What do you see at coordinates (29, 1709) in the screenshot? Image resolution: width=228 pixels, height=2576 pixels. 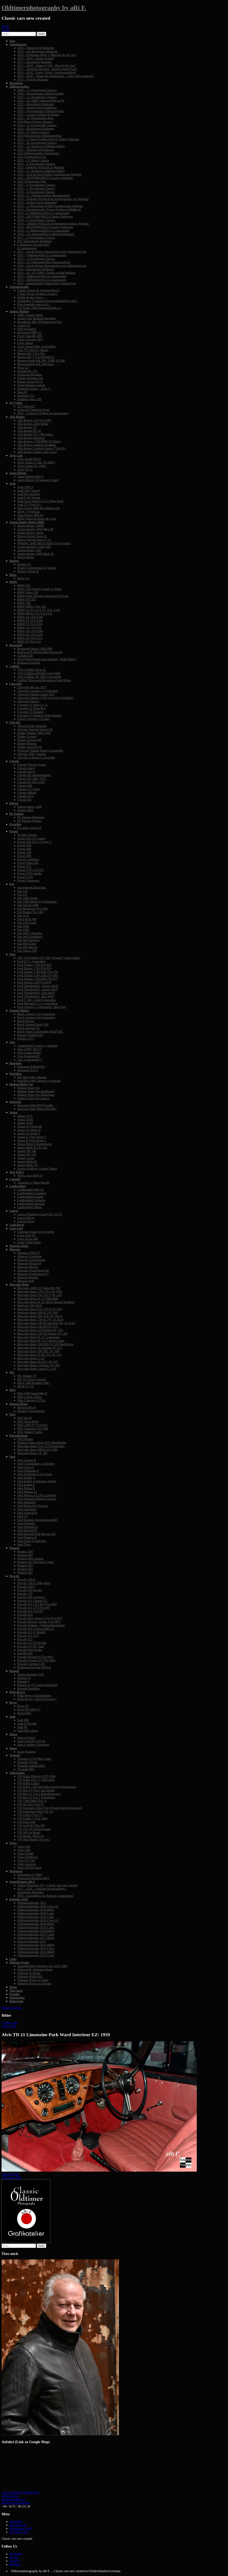 I see `Rover P6 2000 TC` at bounding box center [29, 1709].